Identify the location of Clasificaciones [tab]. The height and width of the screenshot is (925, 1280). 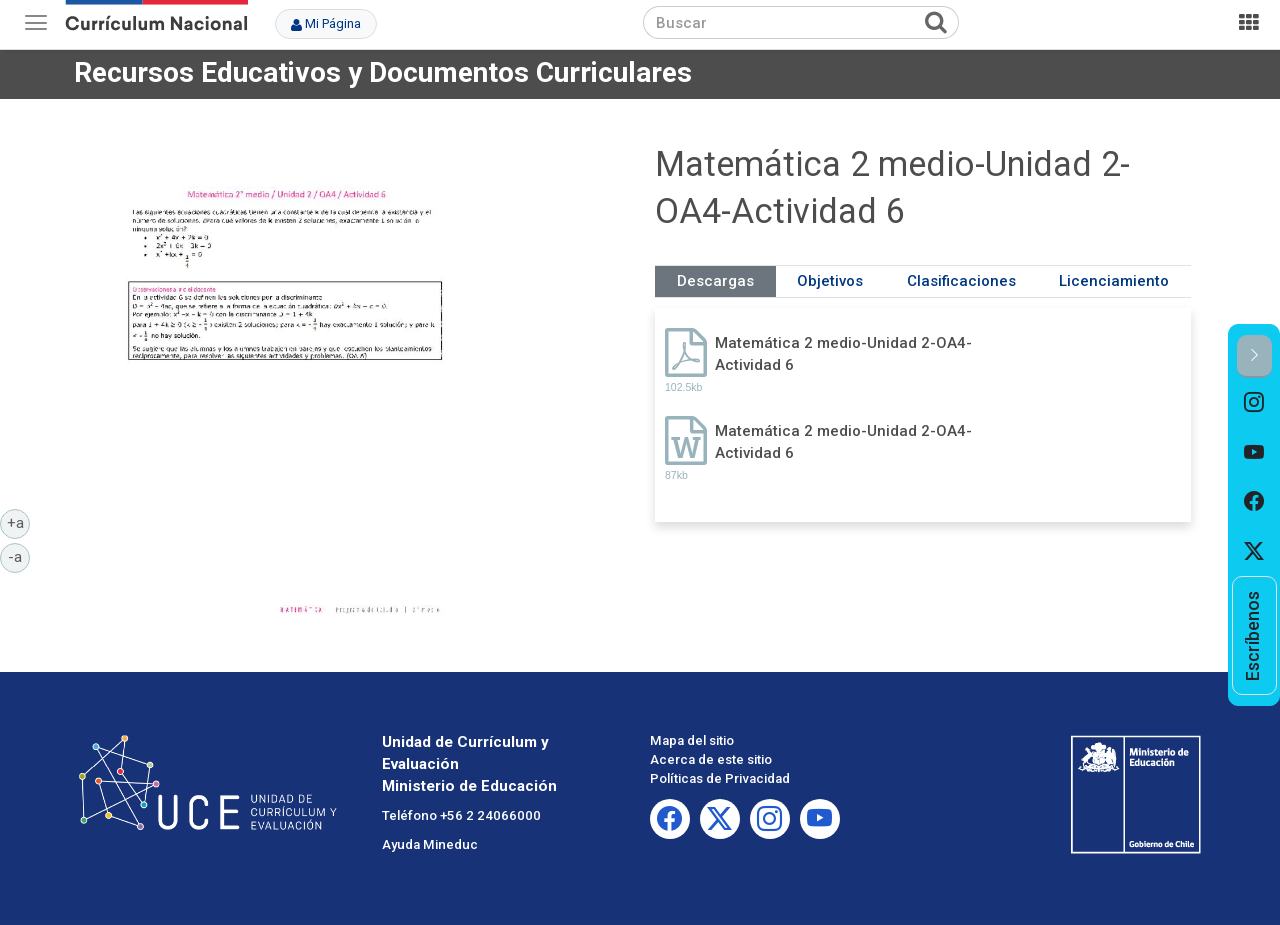
(961, 281).